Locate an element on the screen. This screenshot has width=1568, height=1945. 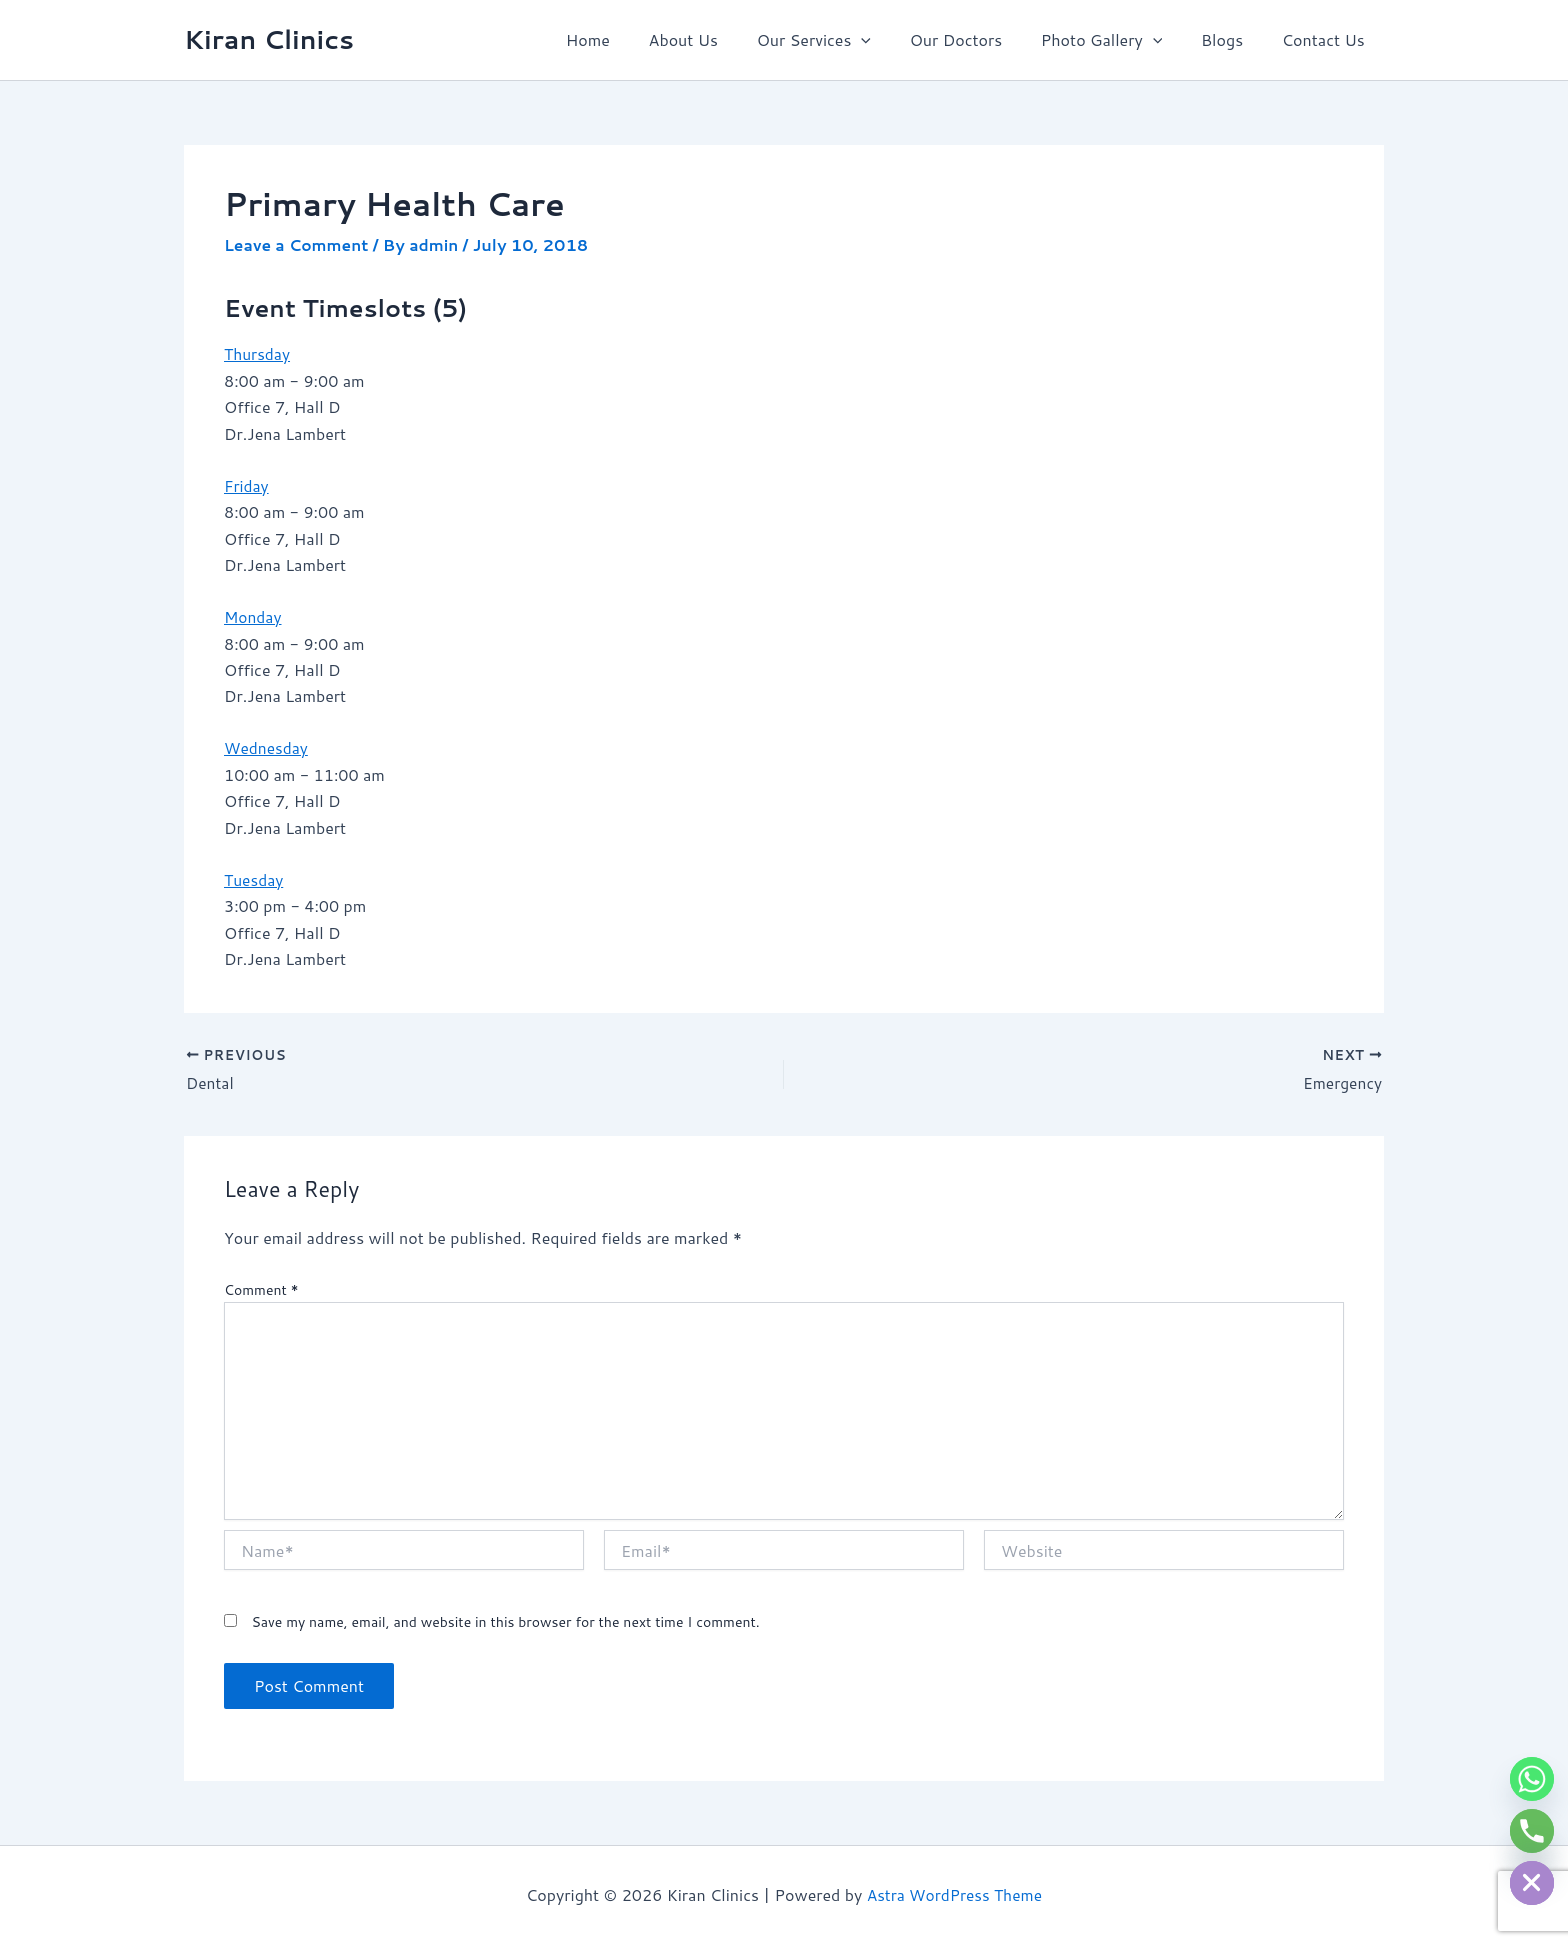
Tuesday is located at coordinates (254, 878).